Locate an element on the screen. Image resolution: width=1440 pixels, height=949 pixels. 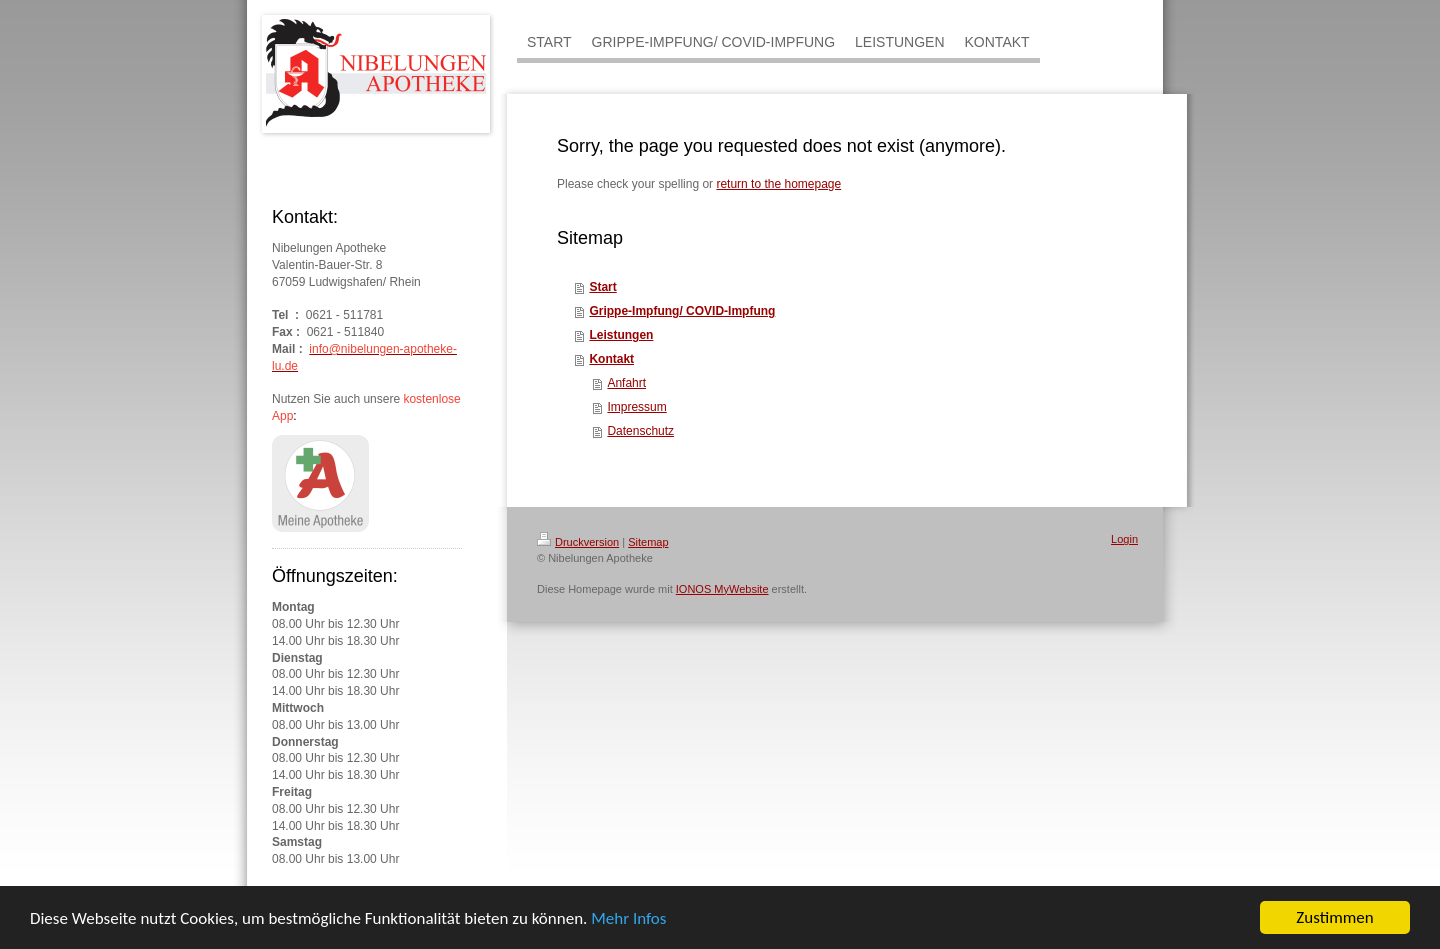
Mehr Infos is located at coordinates (628, 919).